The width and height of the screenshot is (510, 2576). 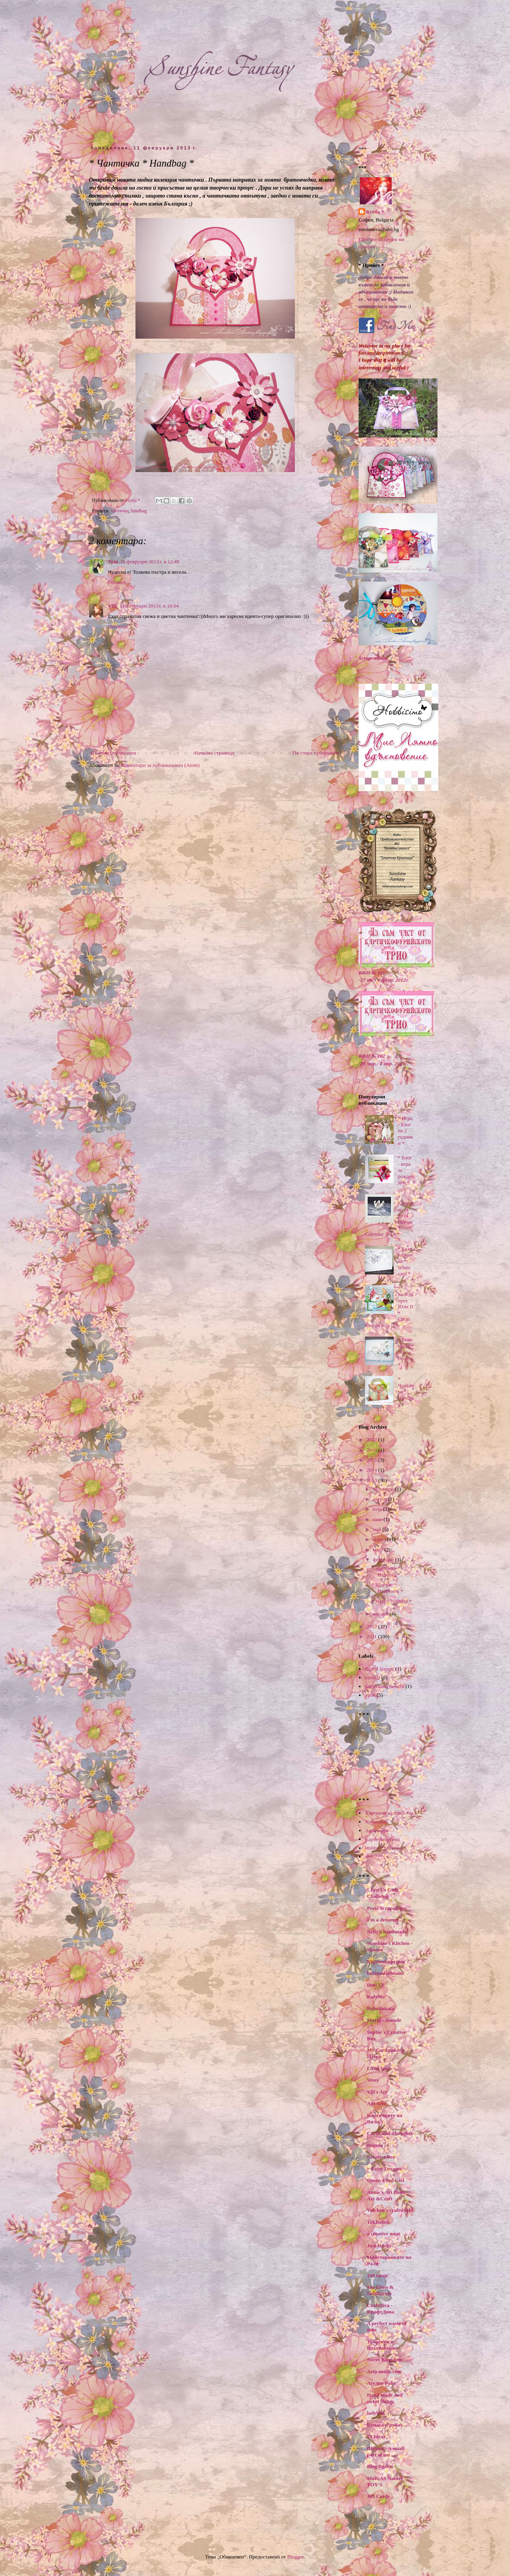 I want to click on Cards and Thoughts, so click(x=389, y=2133).